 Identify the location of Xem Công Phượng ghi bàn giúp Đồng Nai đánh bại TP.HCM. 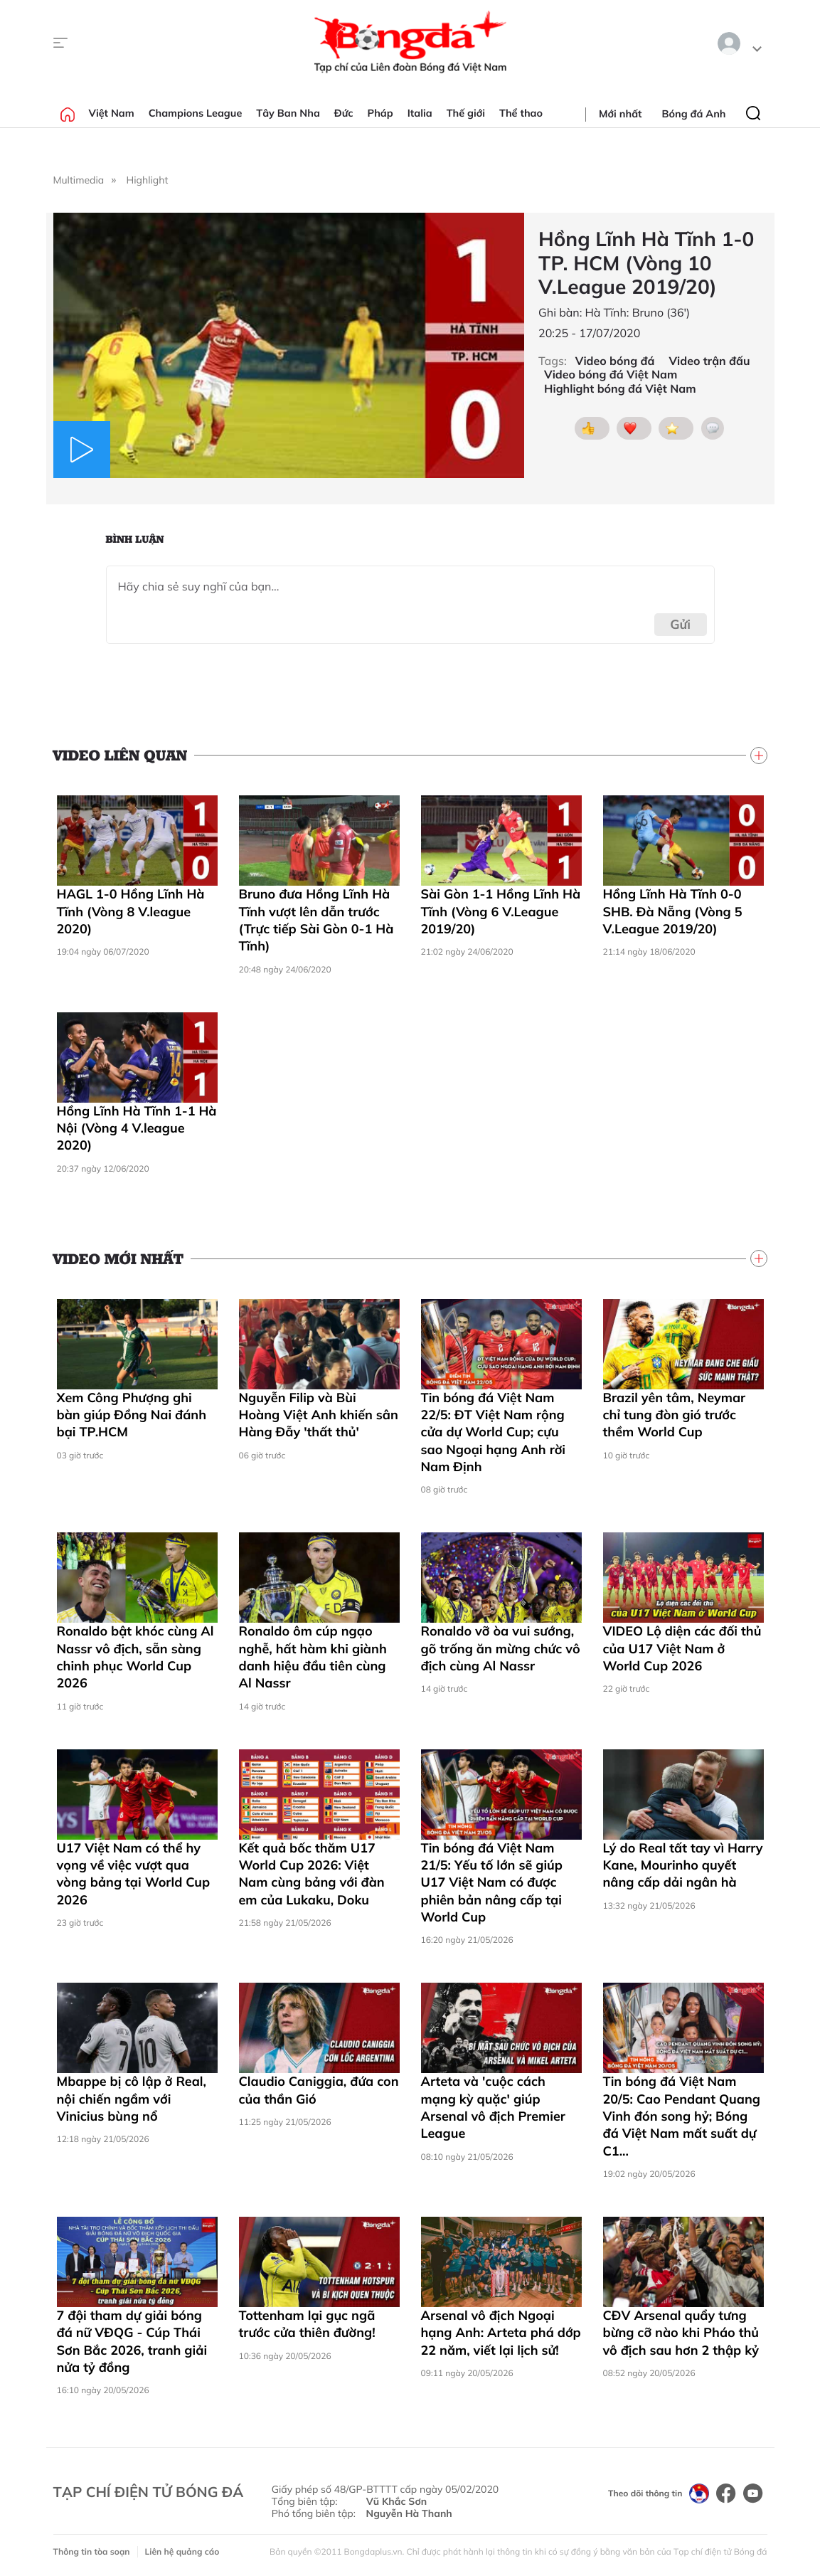
(132, 1415).